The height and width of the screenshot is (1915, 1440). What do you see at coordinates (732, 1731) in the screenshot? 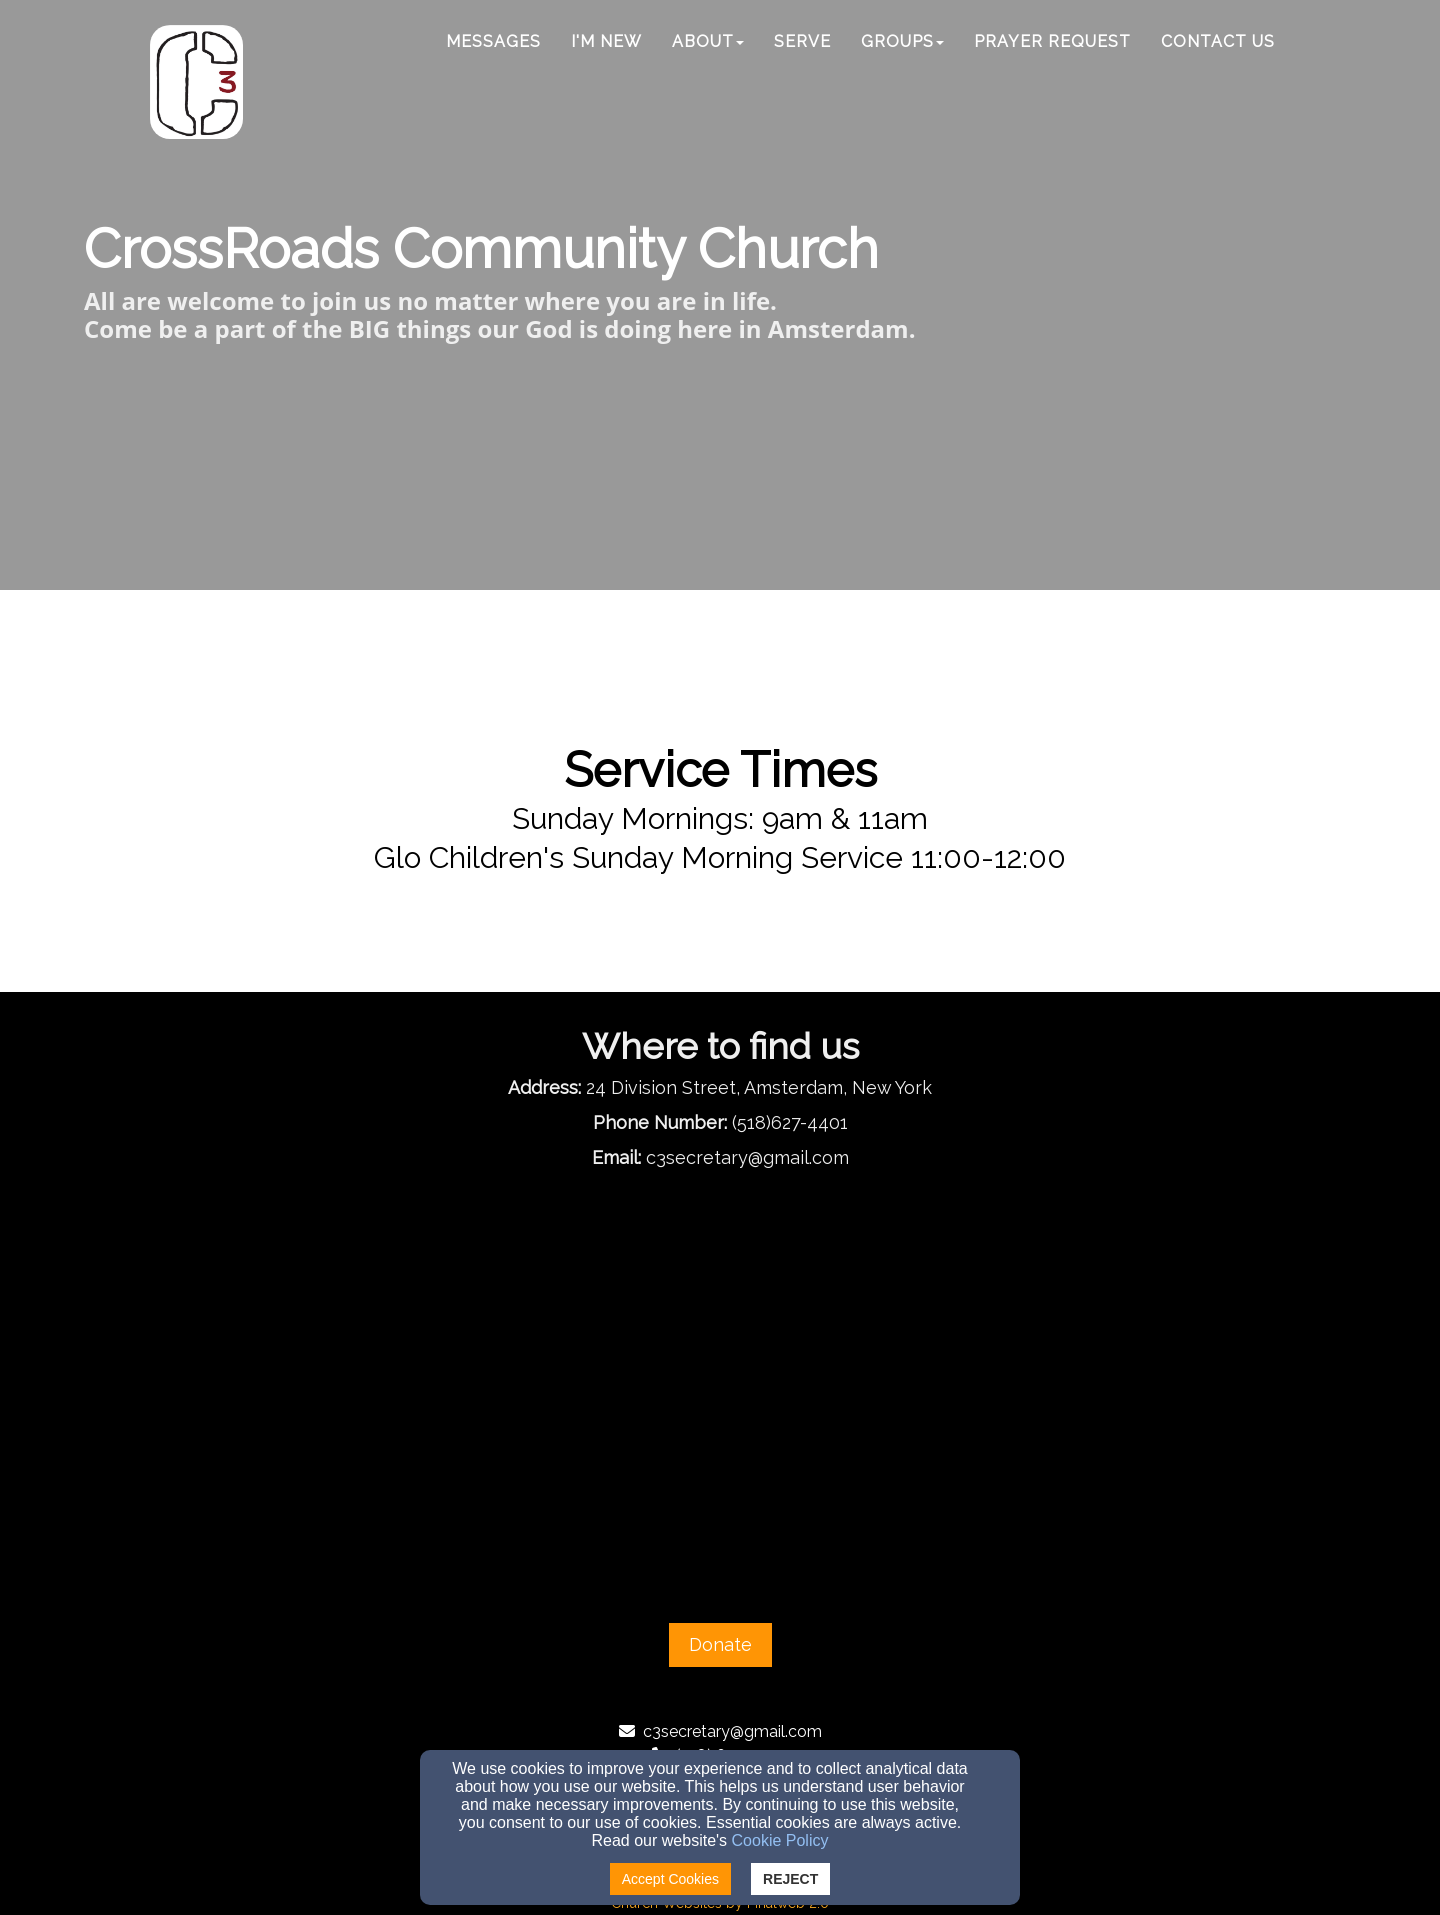
I see `c3secretary@gmail.com` at bounding box center [732, 1731].